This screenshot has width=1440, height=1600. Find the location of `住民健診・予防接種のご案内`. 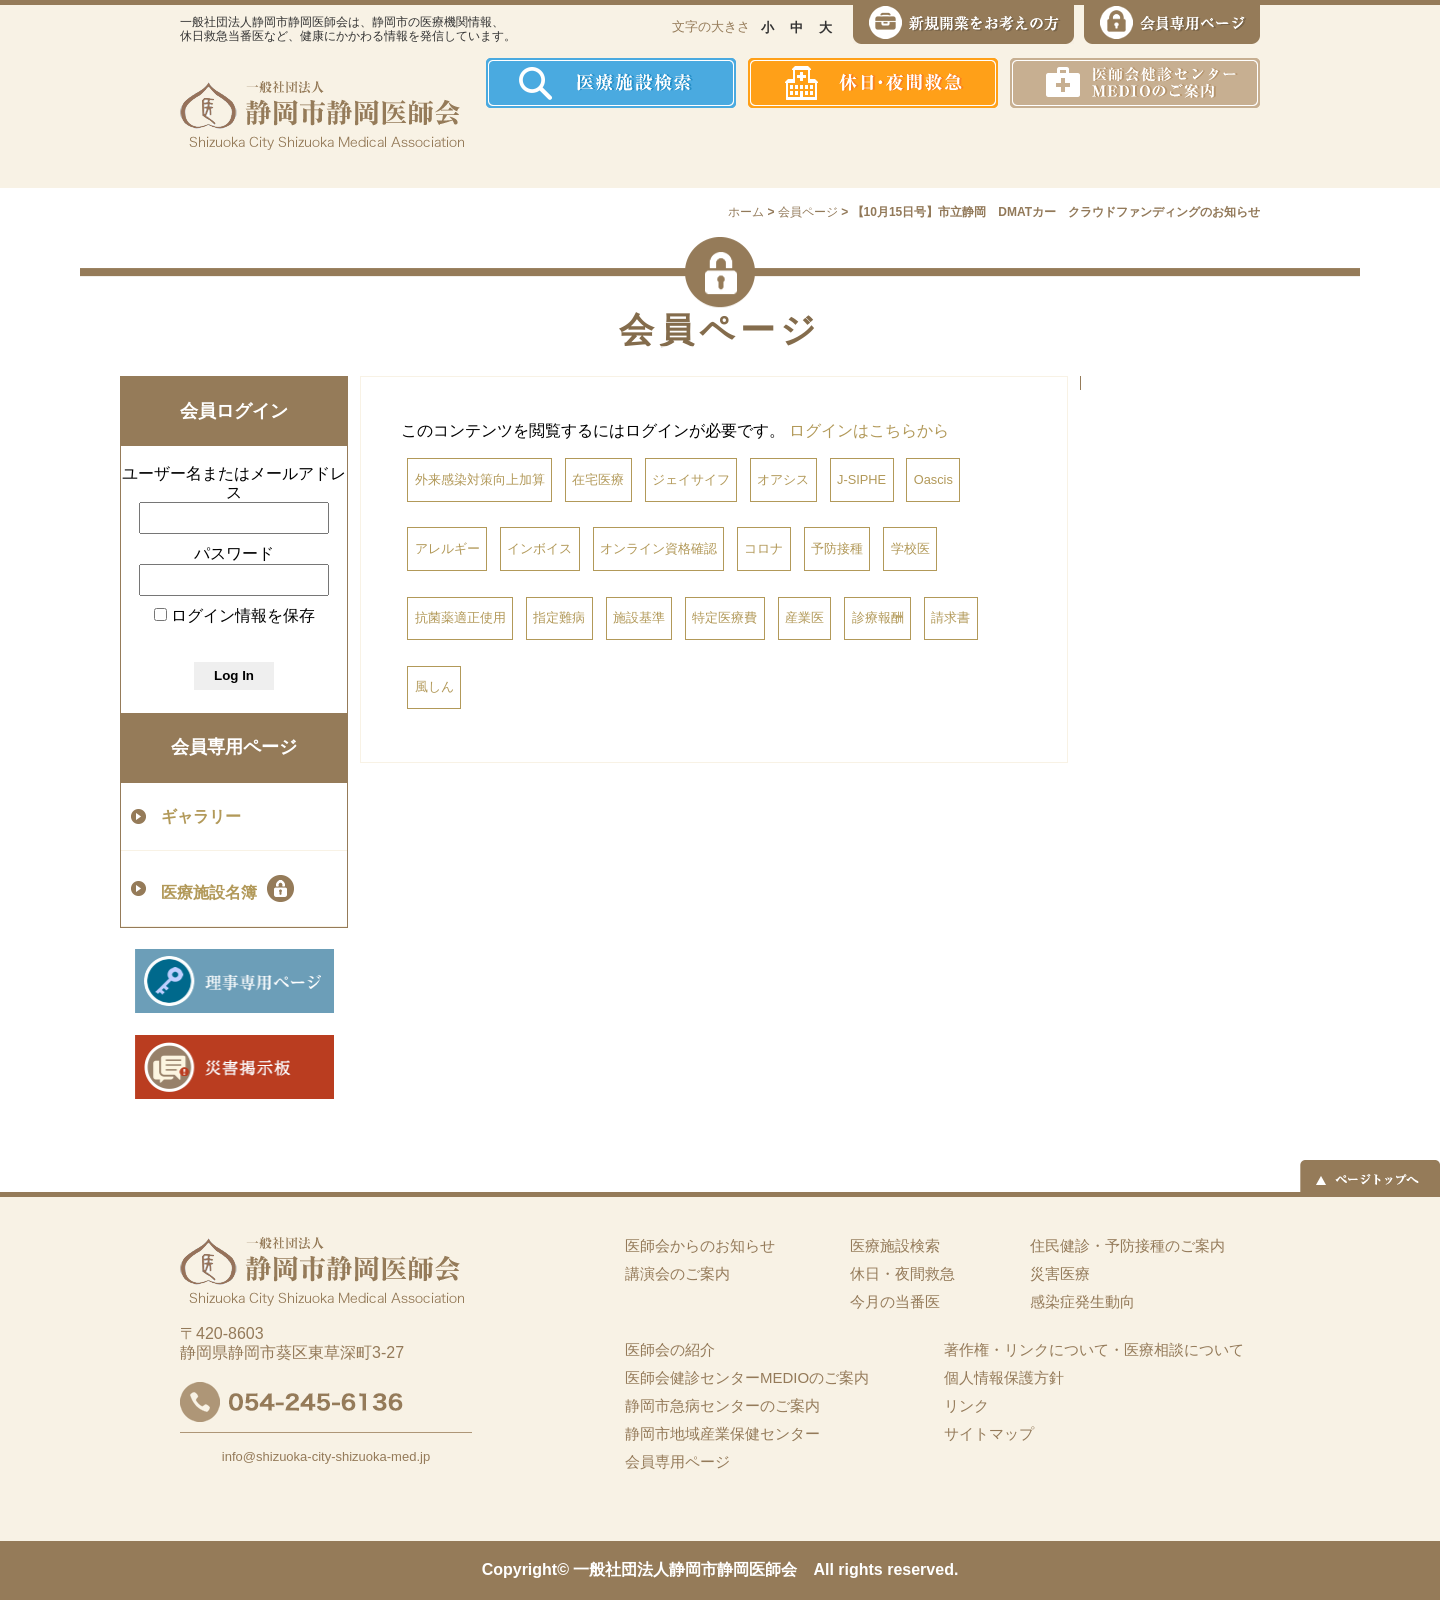

住民健診・予防接種のご案内 is located at coordinates (775, 148).